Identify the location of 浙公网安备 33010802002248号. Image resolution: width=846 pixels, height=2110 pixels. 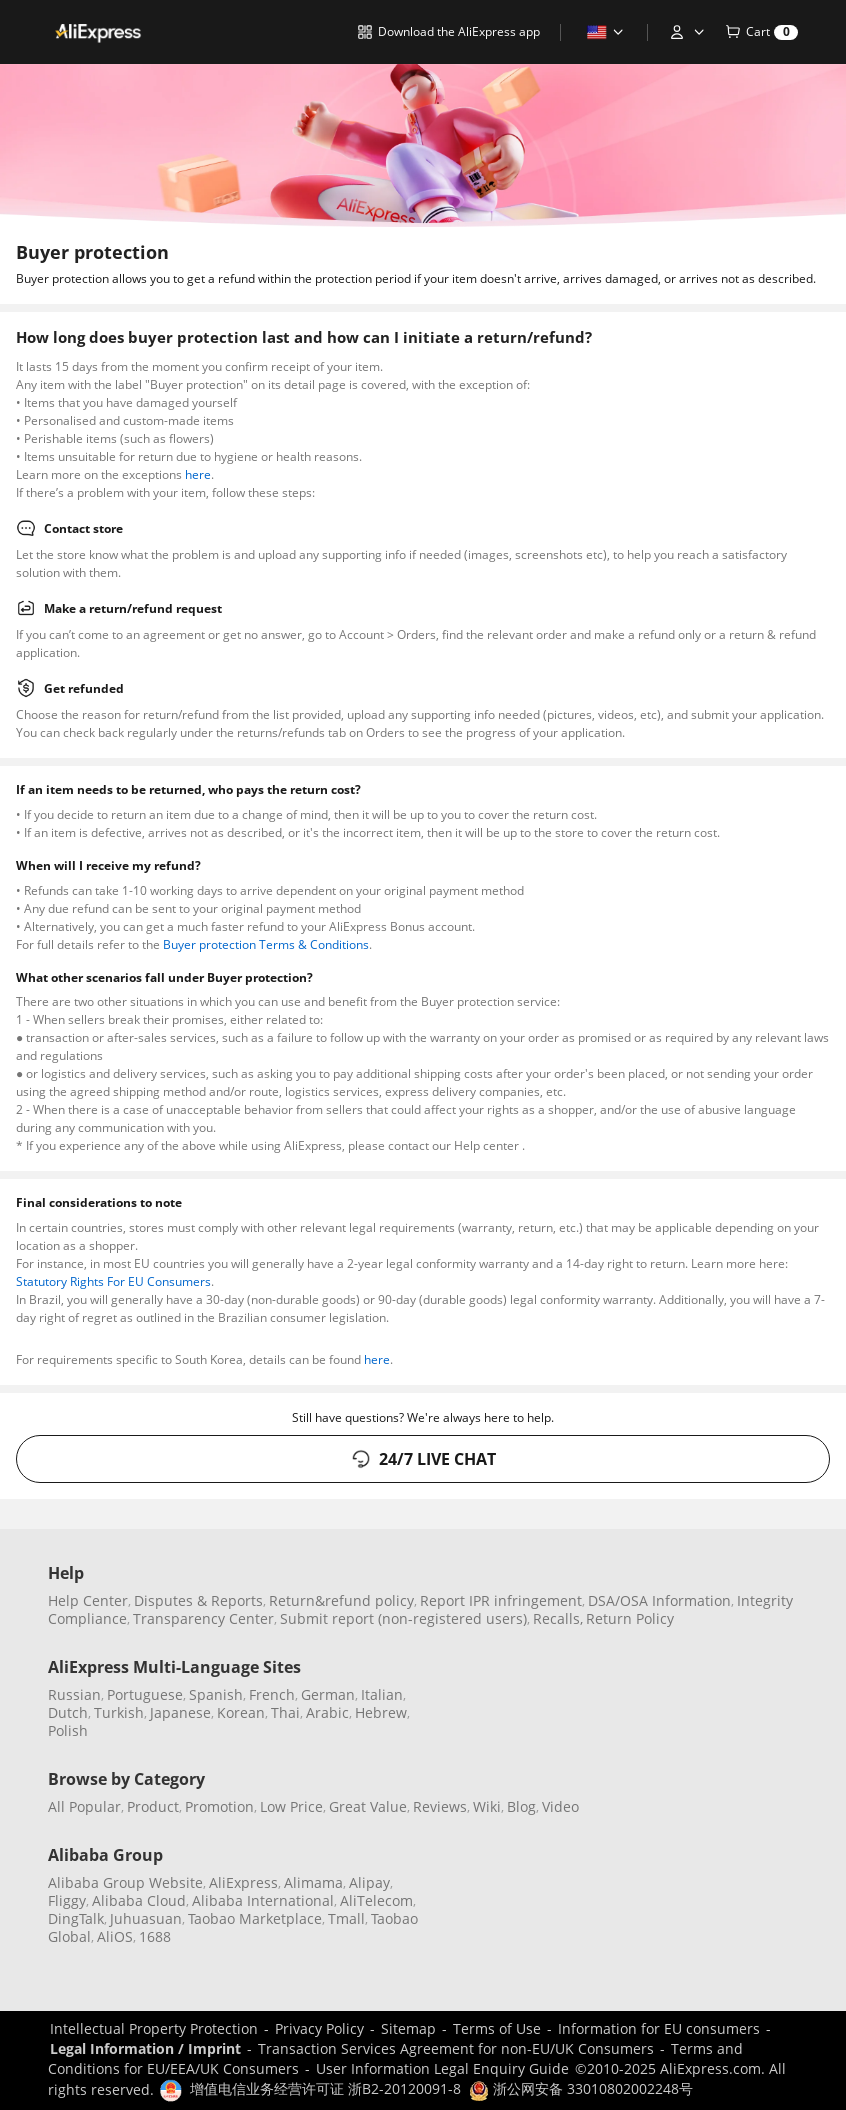
(581, 2088).